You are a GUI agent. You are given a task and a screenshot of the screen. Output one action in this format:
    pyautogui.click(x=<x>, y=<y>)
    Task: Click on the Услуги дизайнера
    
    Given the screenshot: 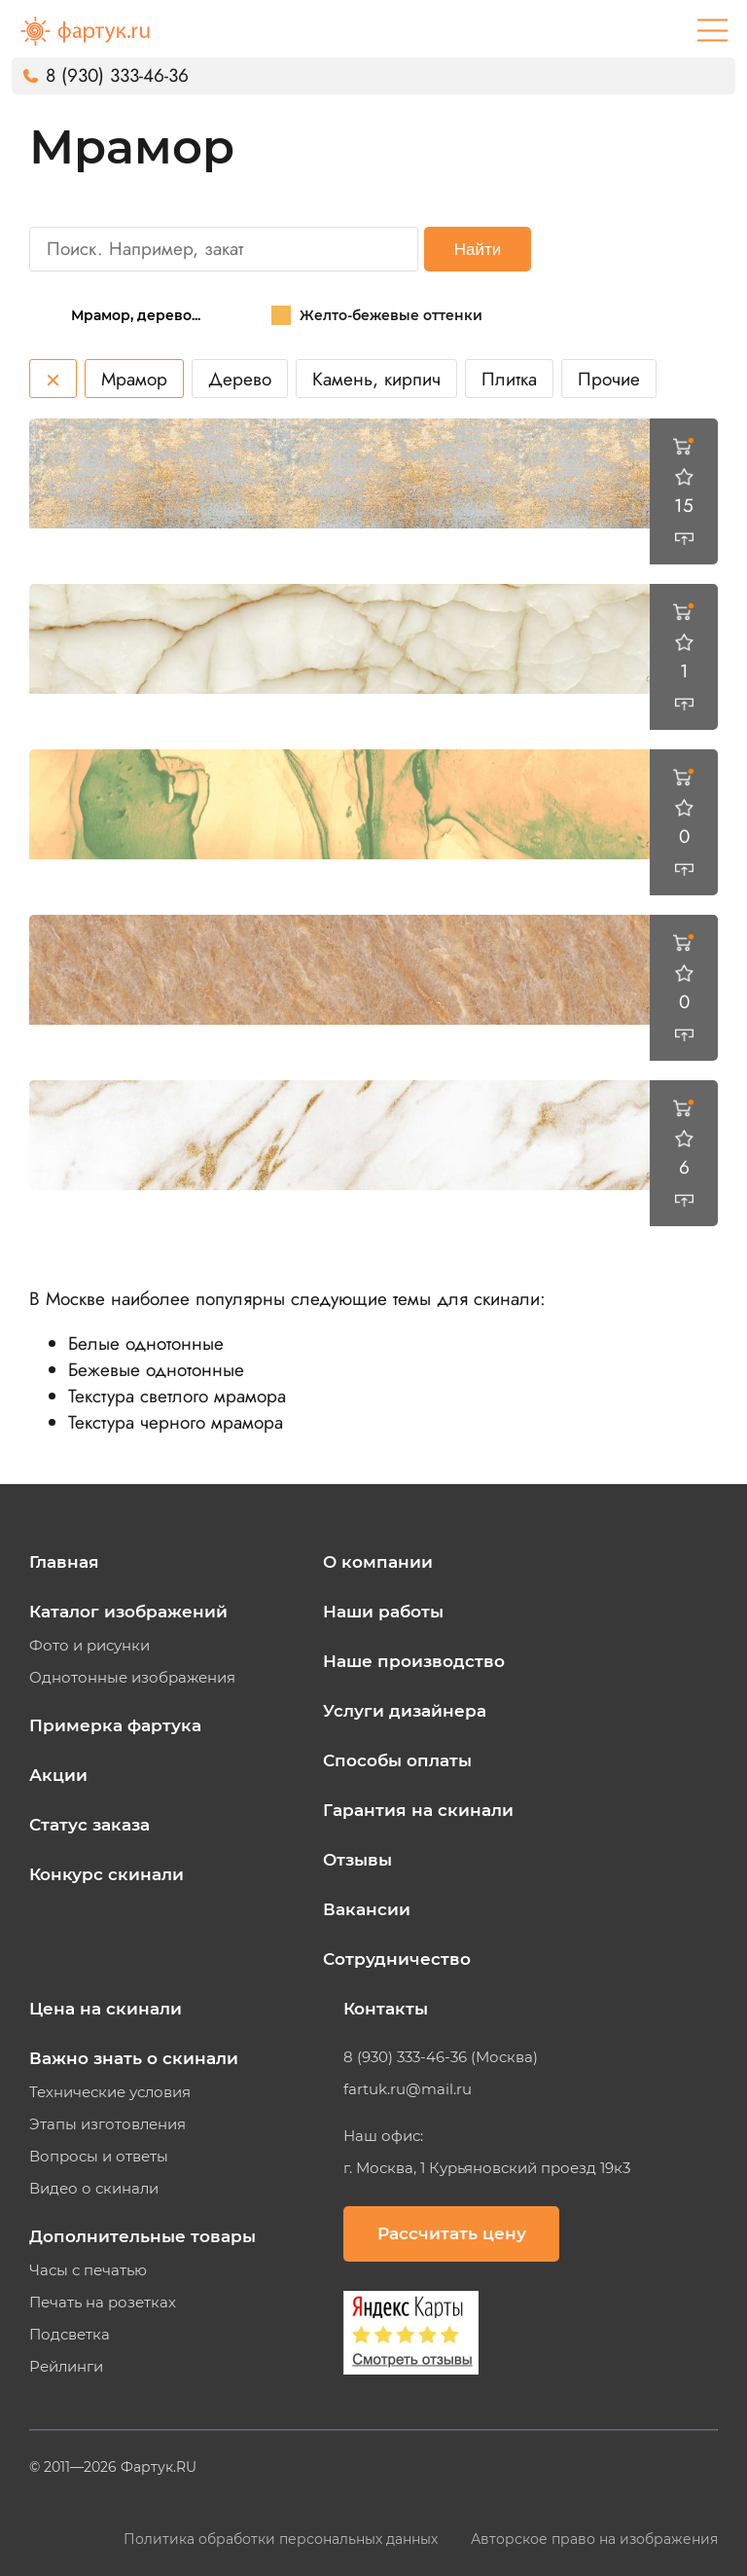 What is the action you would take?
    pyautogui.click(x=404, y=1711)
    